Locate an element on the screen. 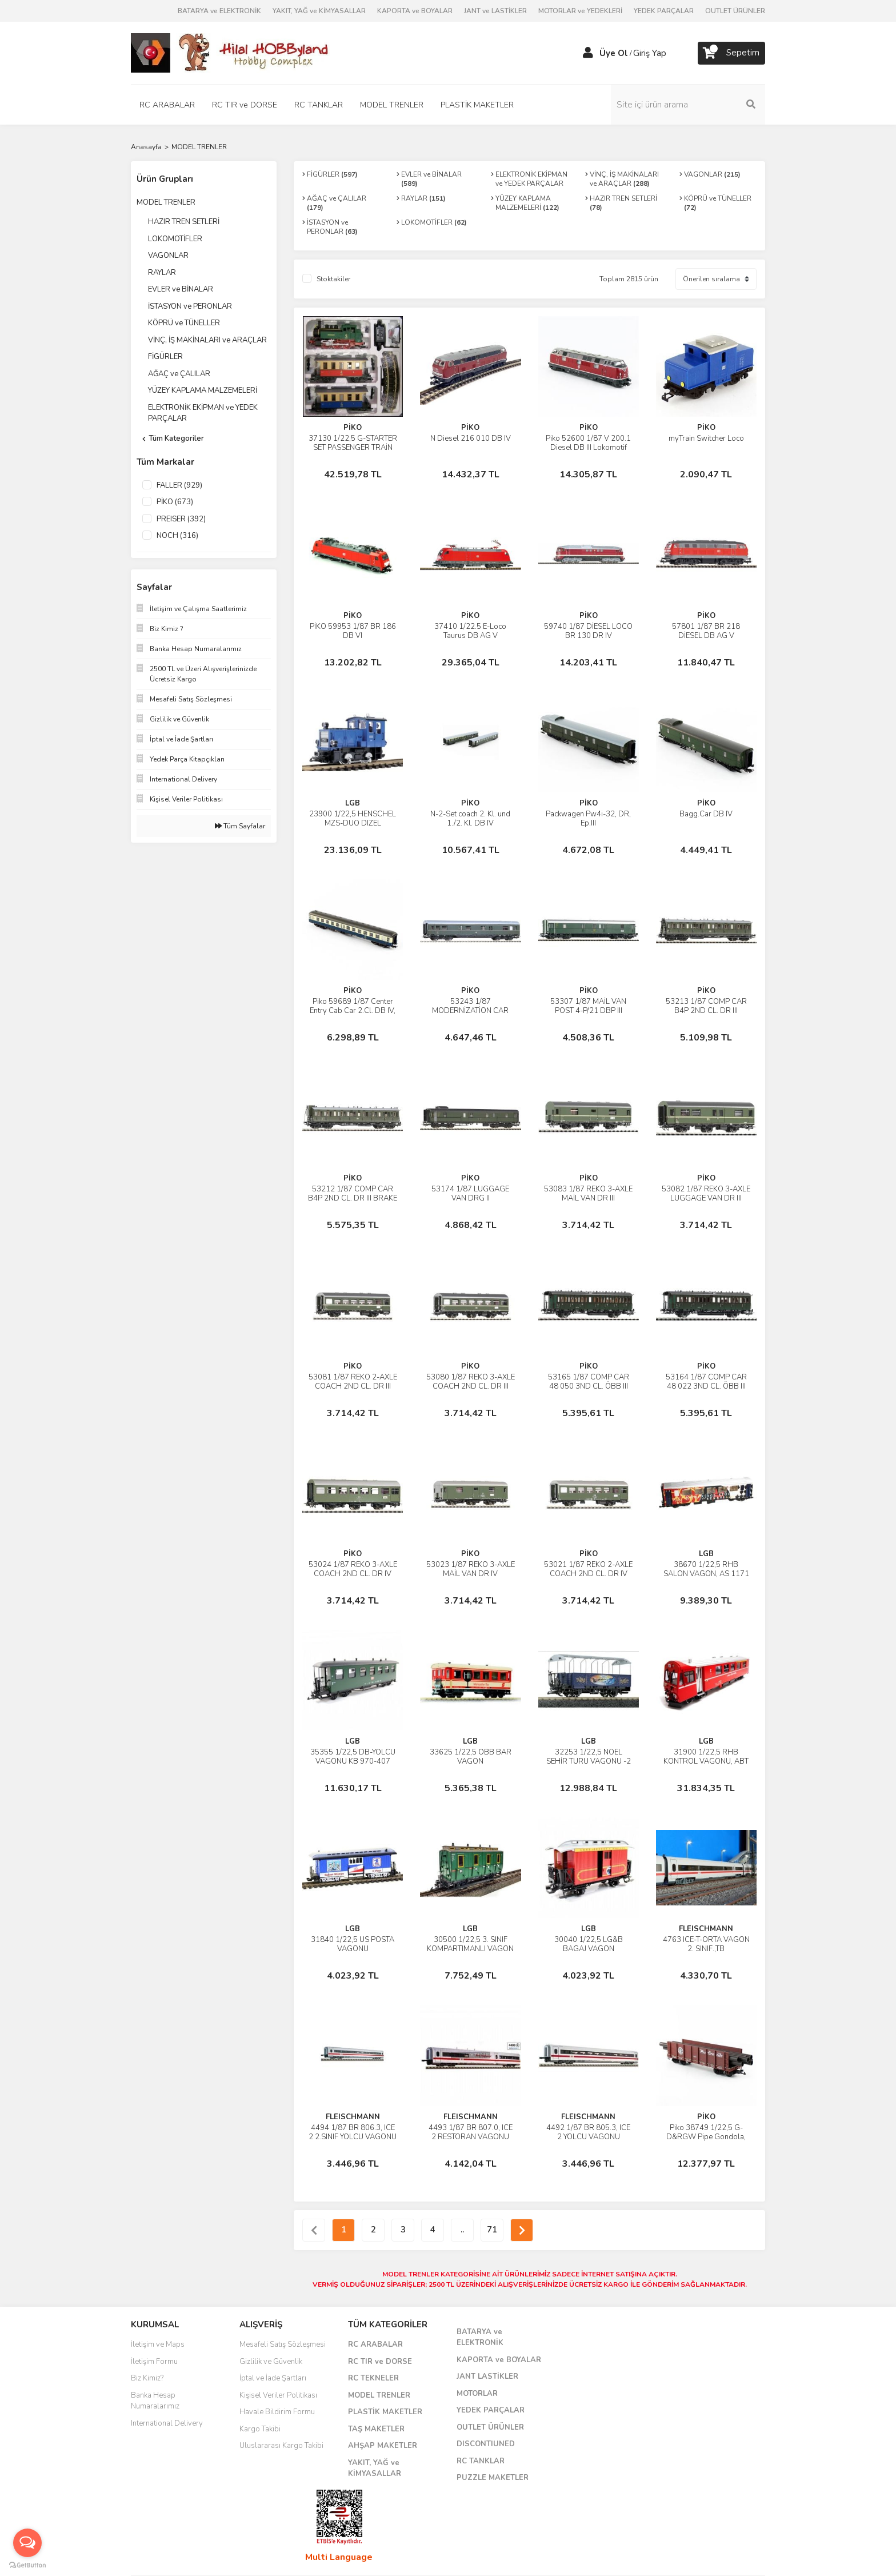  JANT ve LASTİKLER is located at coordinates (495, 10).